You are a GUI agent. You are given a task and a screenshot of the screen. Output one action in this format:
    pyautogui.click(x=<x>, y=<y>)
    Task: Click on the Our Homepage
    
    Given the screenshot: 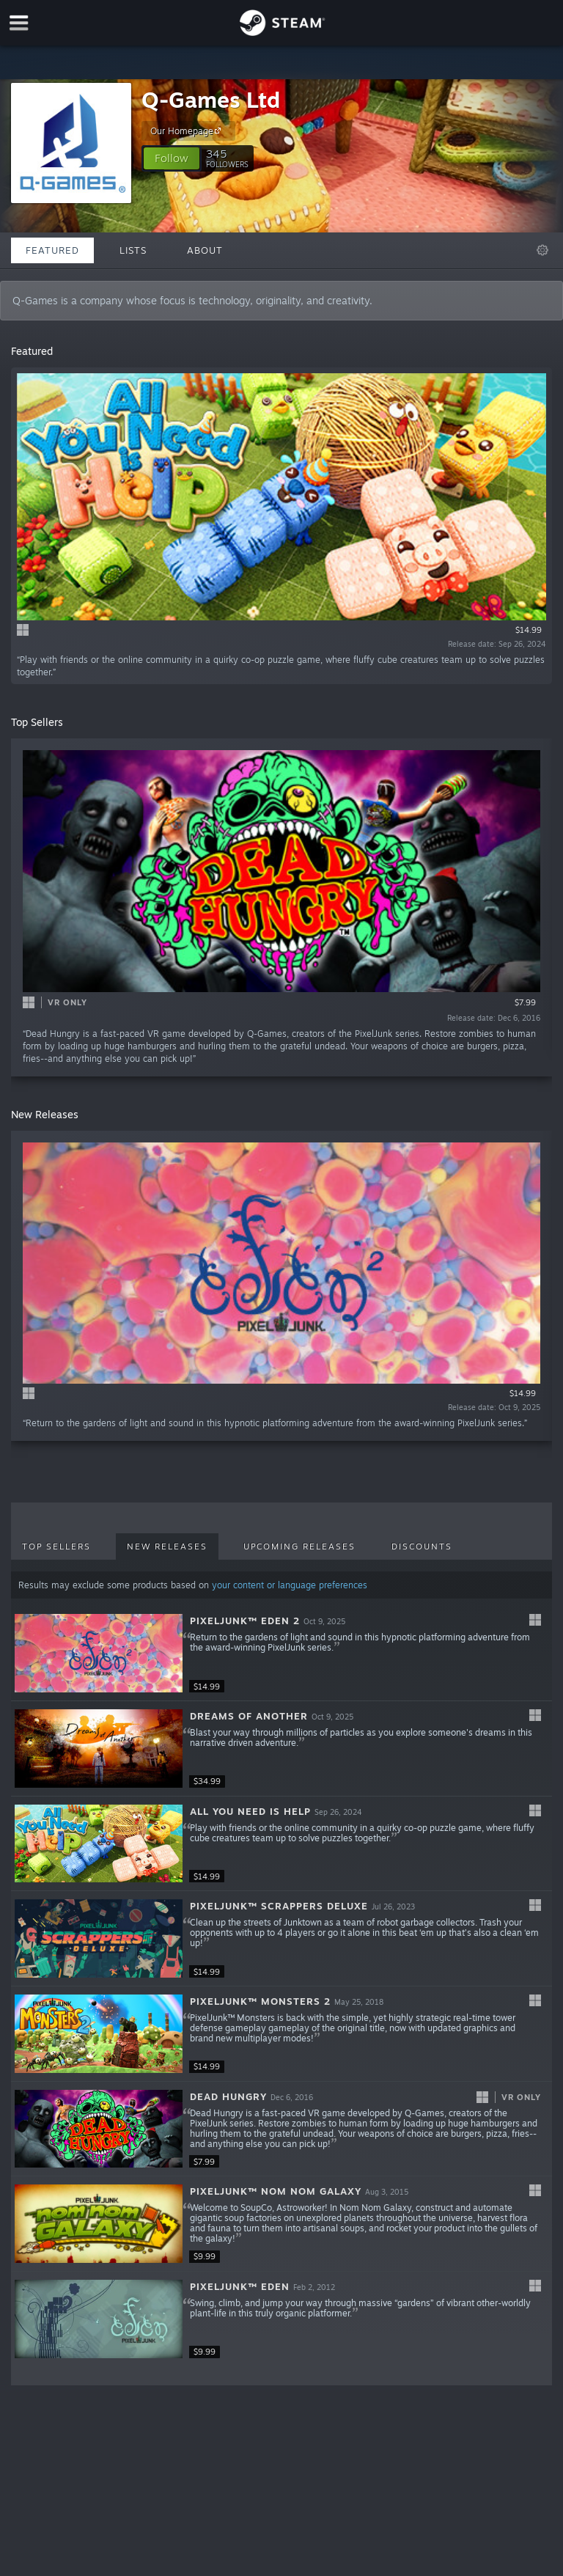 What is the action you would take?
    pyautogui.click(x=187, y=130)
    